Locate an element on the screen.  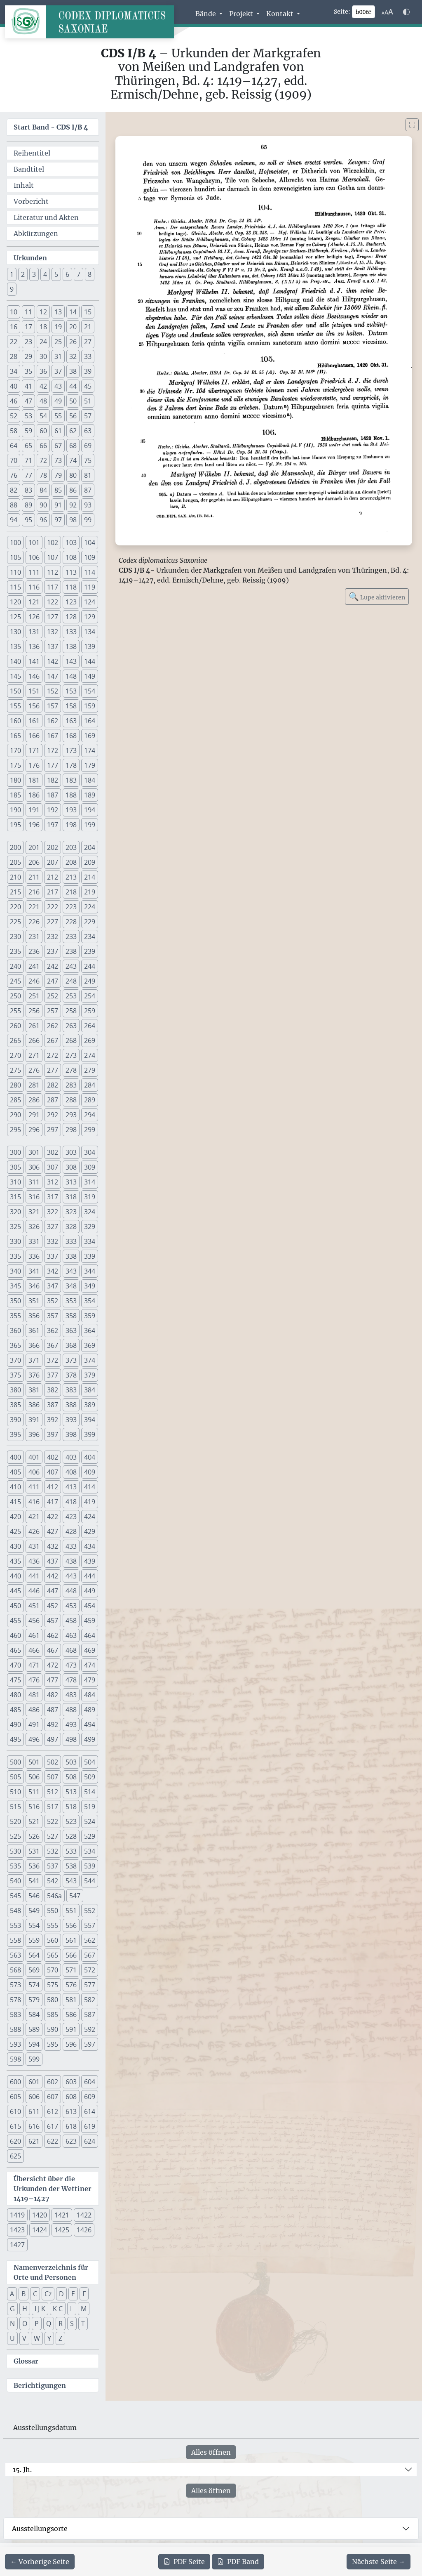
528 [button] is located at coordinates (71, 1836).